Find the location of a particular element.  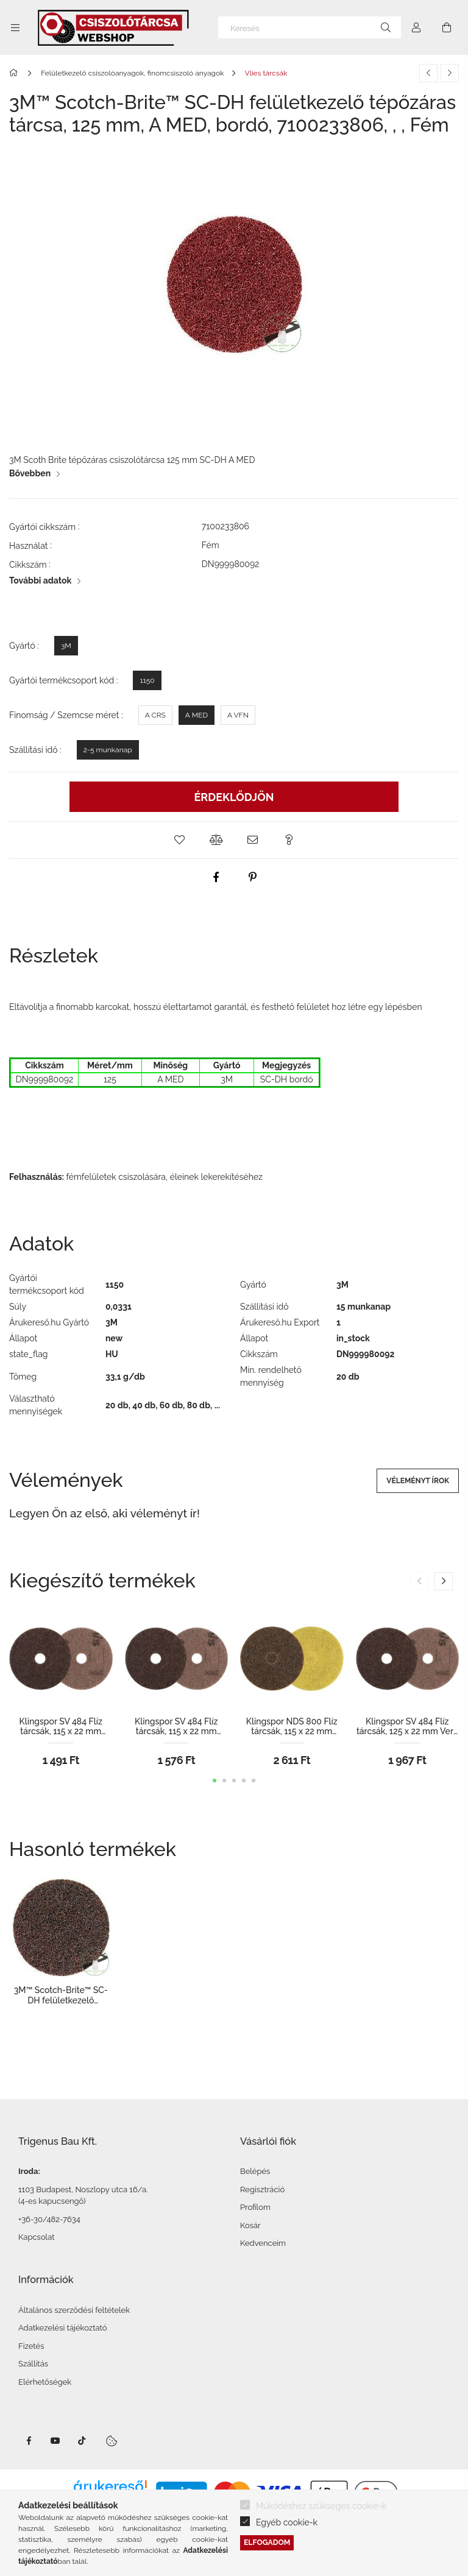

Elfogadom is located at coordinates (267, 2542).